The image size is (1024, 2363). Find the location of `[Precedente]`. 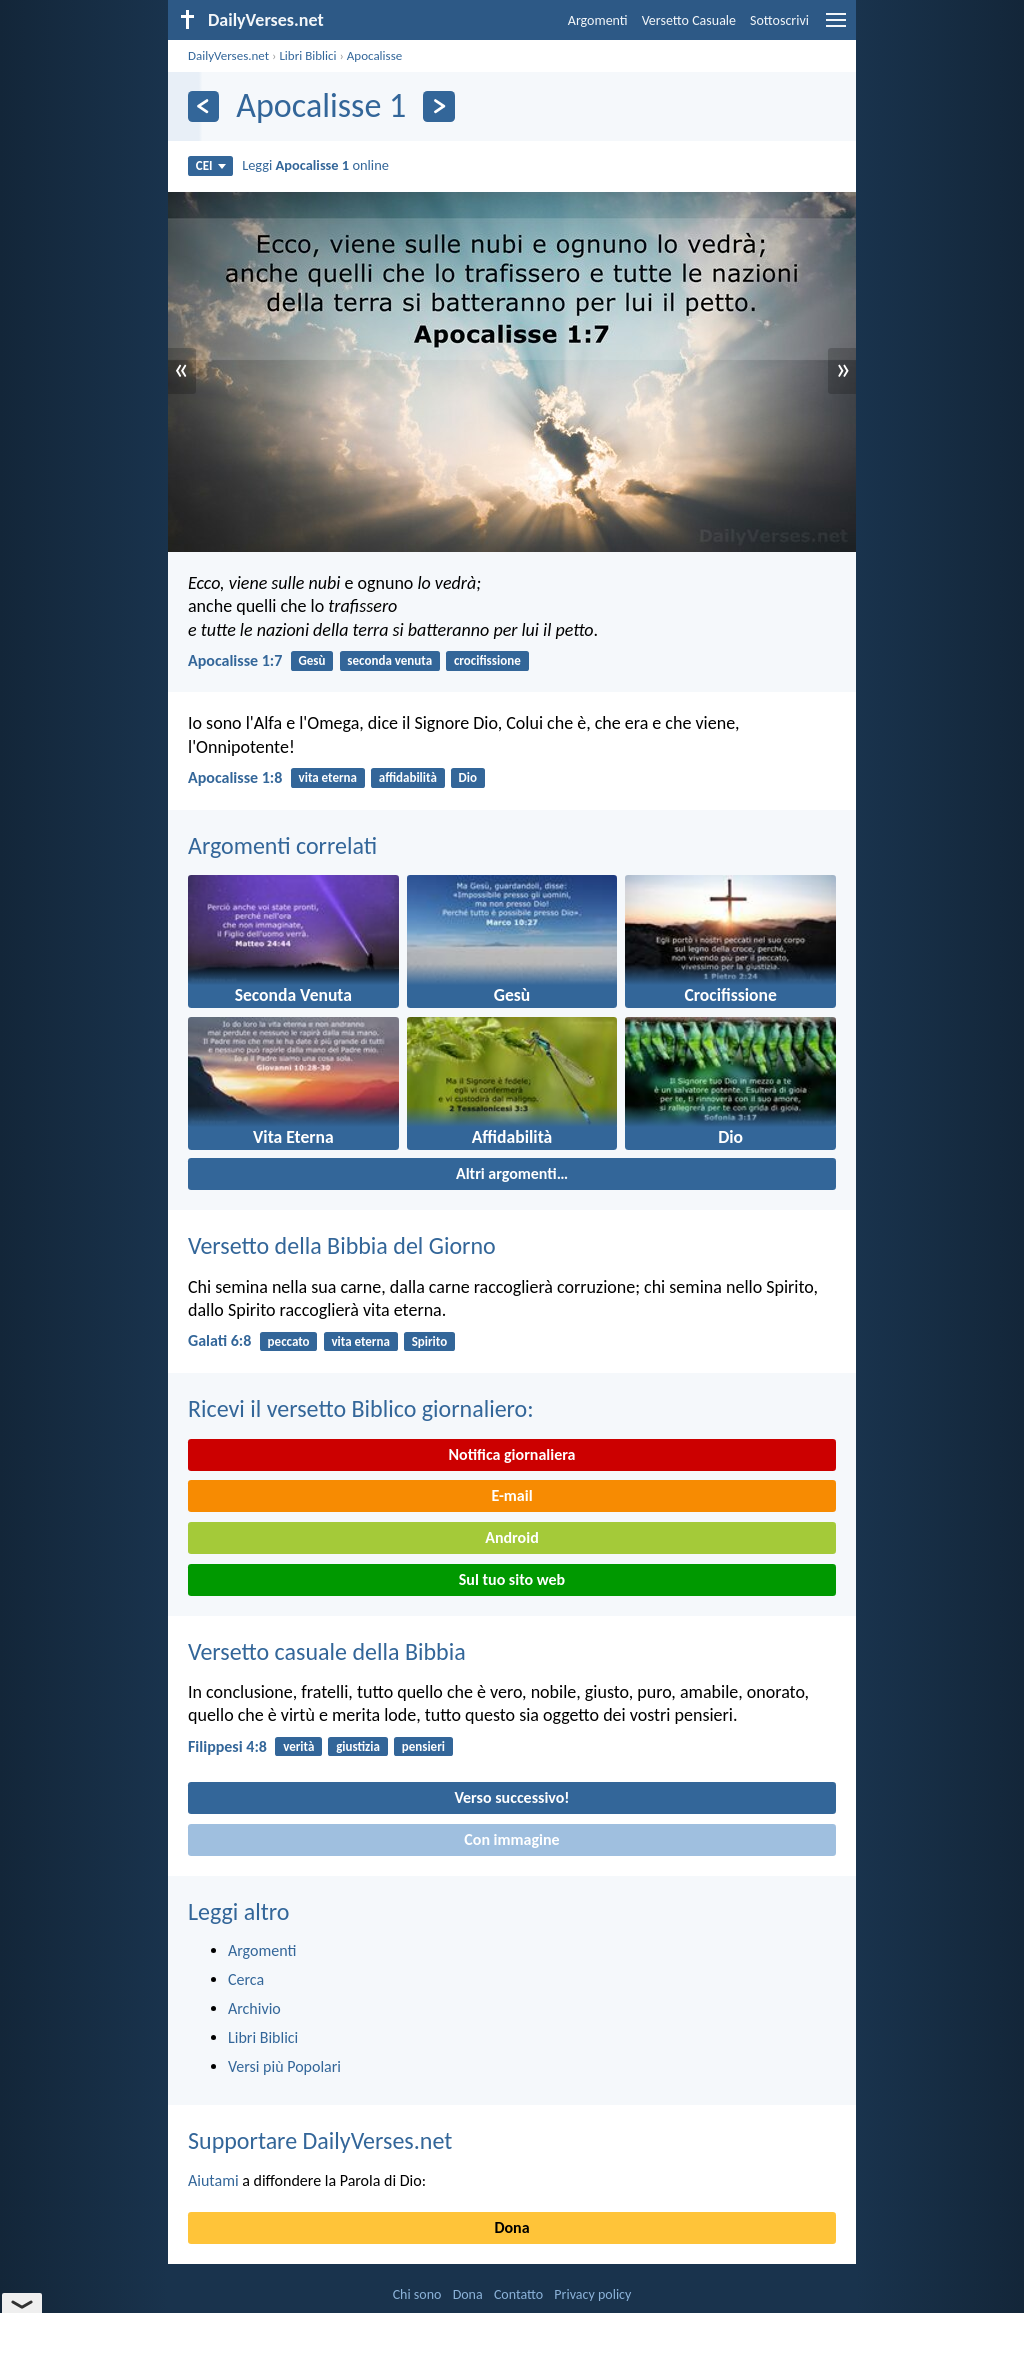

[Precedente] is located at coordinates (203, 106).